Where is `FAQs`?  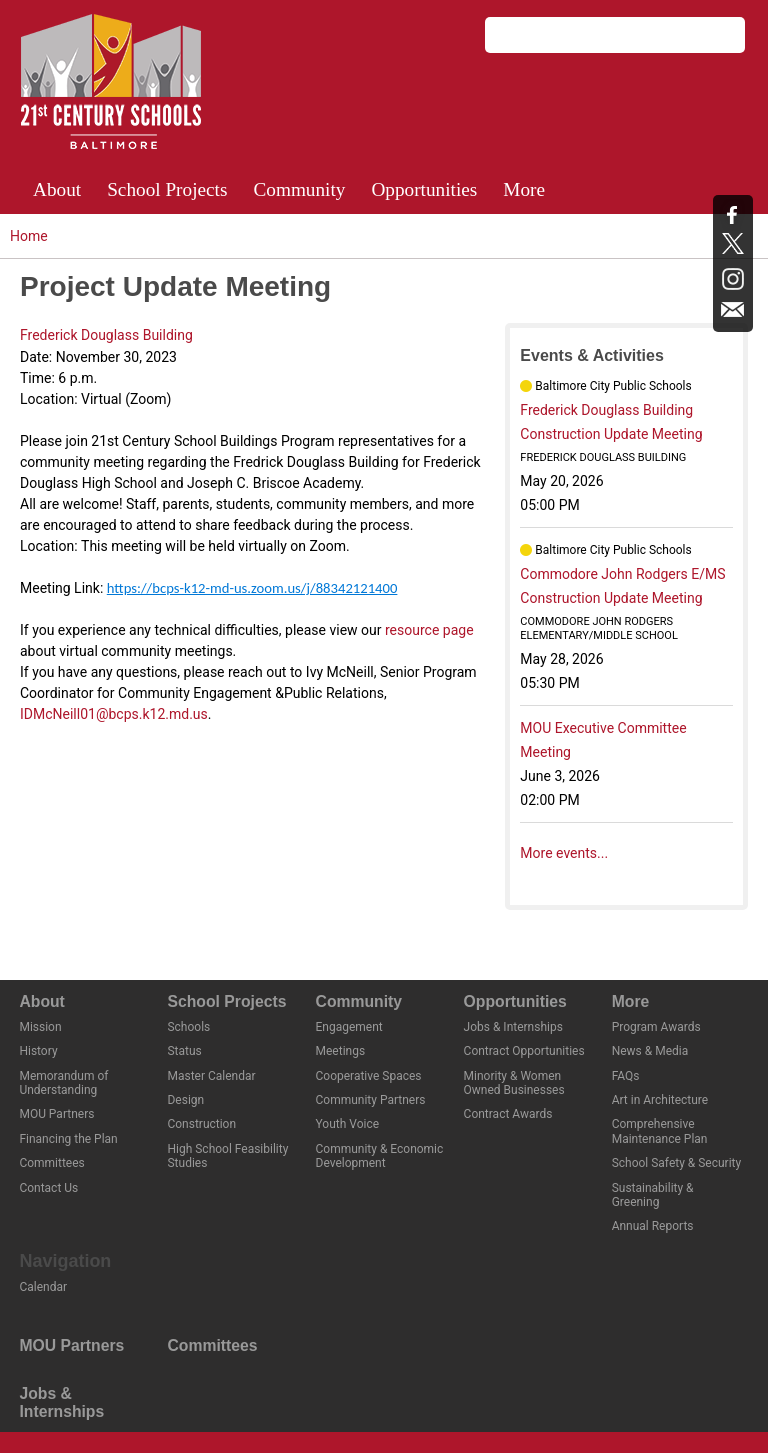 FAQs is located at coordinates (626, 1076).